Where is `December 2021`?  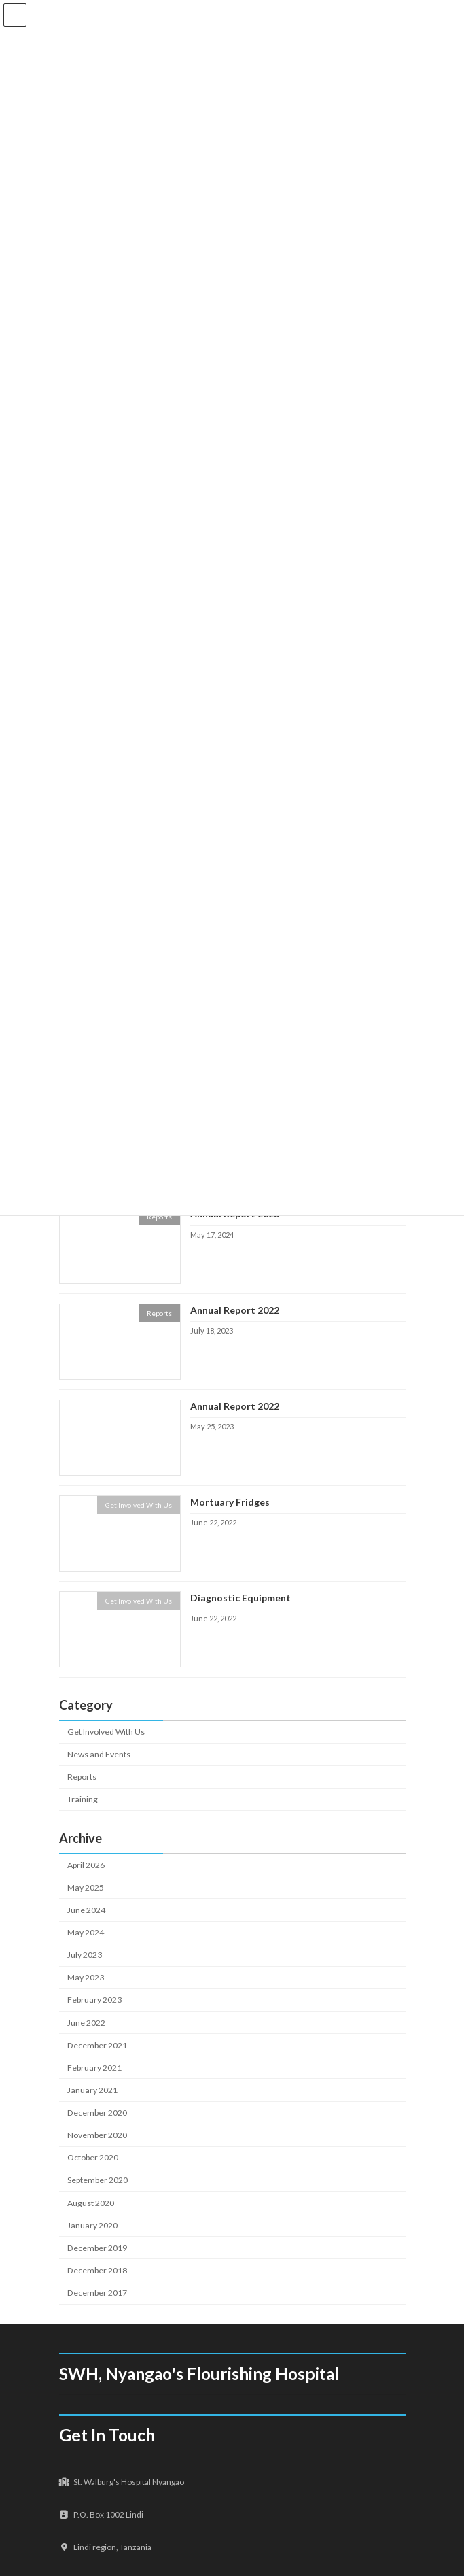
December 2021 is located at coordinates (97, 2045).